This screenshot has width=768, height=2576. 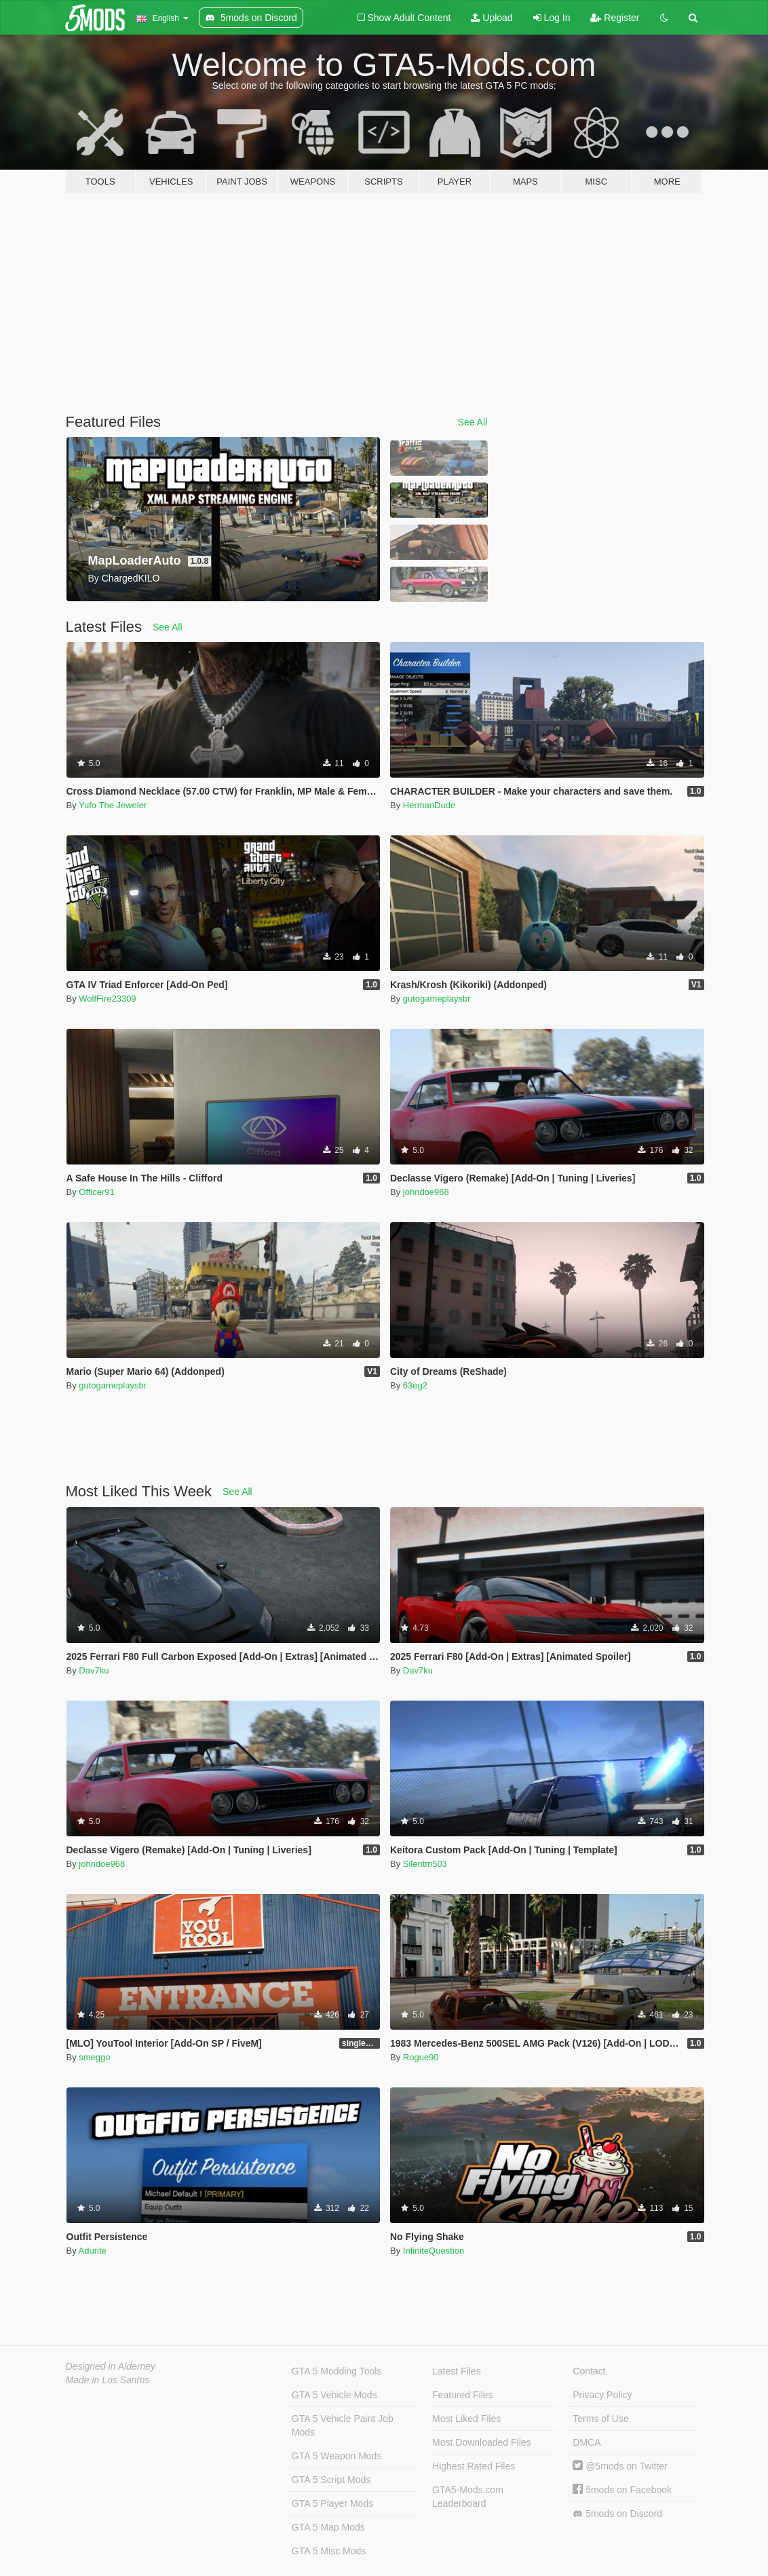 I want to click on See All, so click(x=473, y=422).